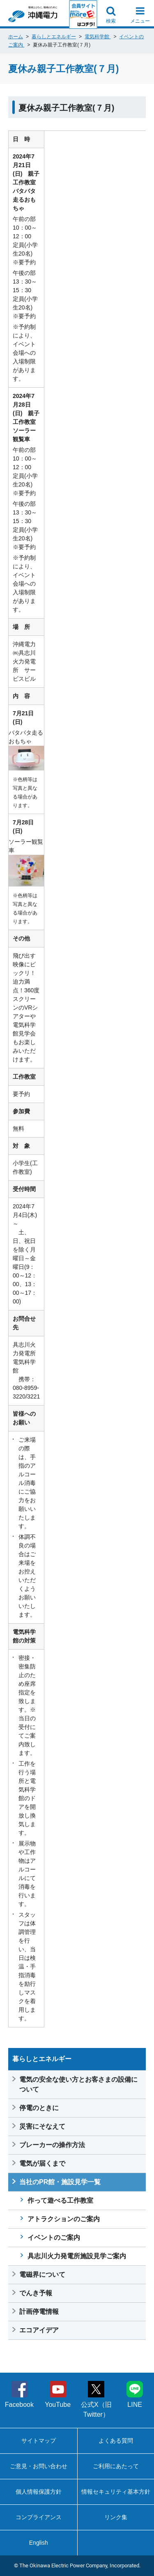  What do you see at coordinates (60, 2200) in the screenshot?
I see `作って遊べる工作教室` at bounding box center [60, 2200].